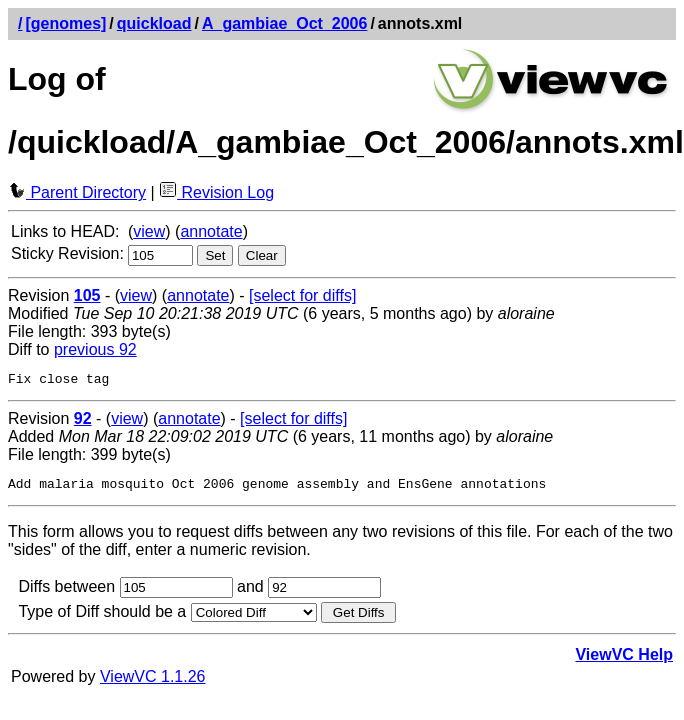 The image size is (684, 720). I want to click on previous 92, so click(95, 349).